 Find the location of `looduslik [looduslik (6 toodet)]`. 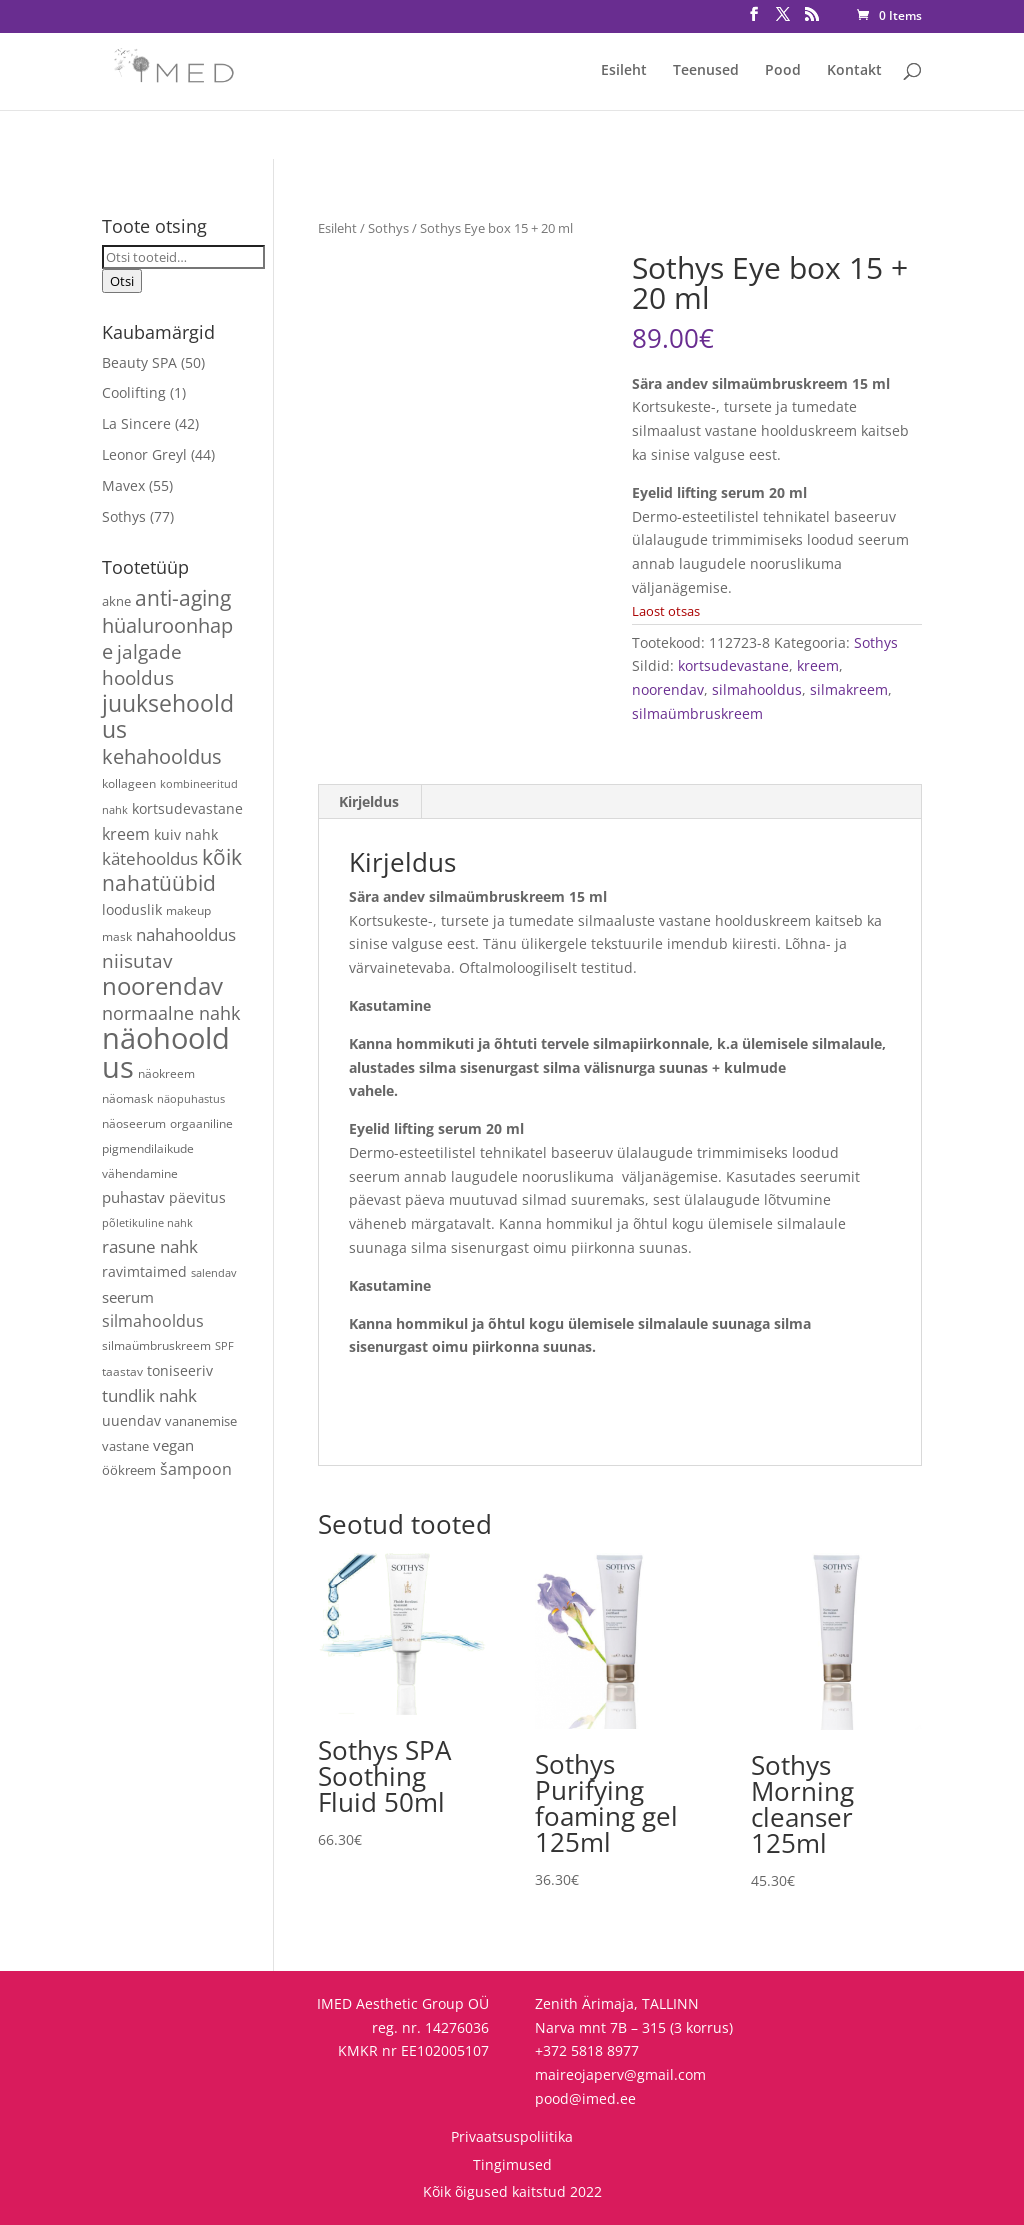

looduslik [looduslik (6 toodet)] is located at coordinates (132, 909).